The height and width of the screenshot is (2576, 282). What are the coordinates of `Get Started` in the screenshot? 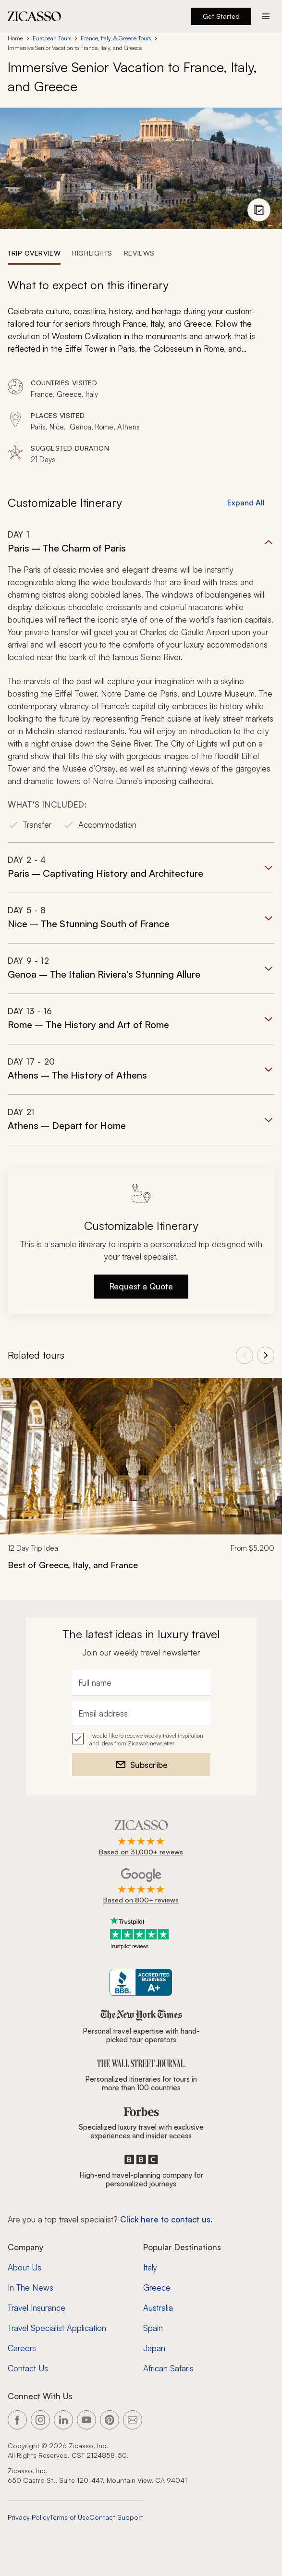 It's located at (221, 16).